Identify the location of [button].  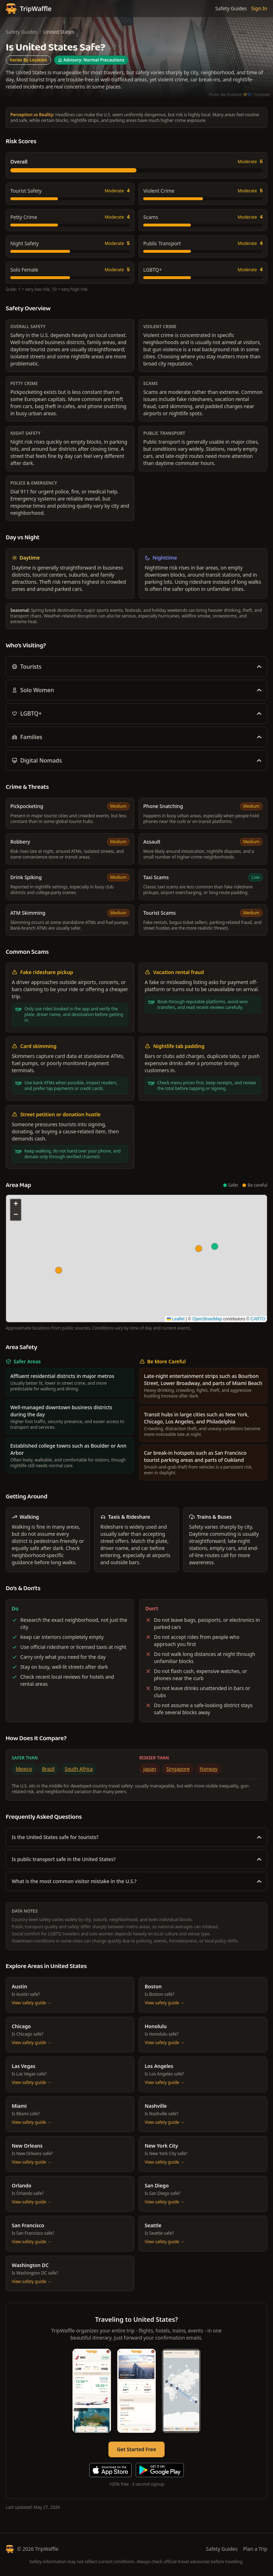
(215, 1246).